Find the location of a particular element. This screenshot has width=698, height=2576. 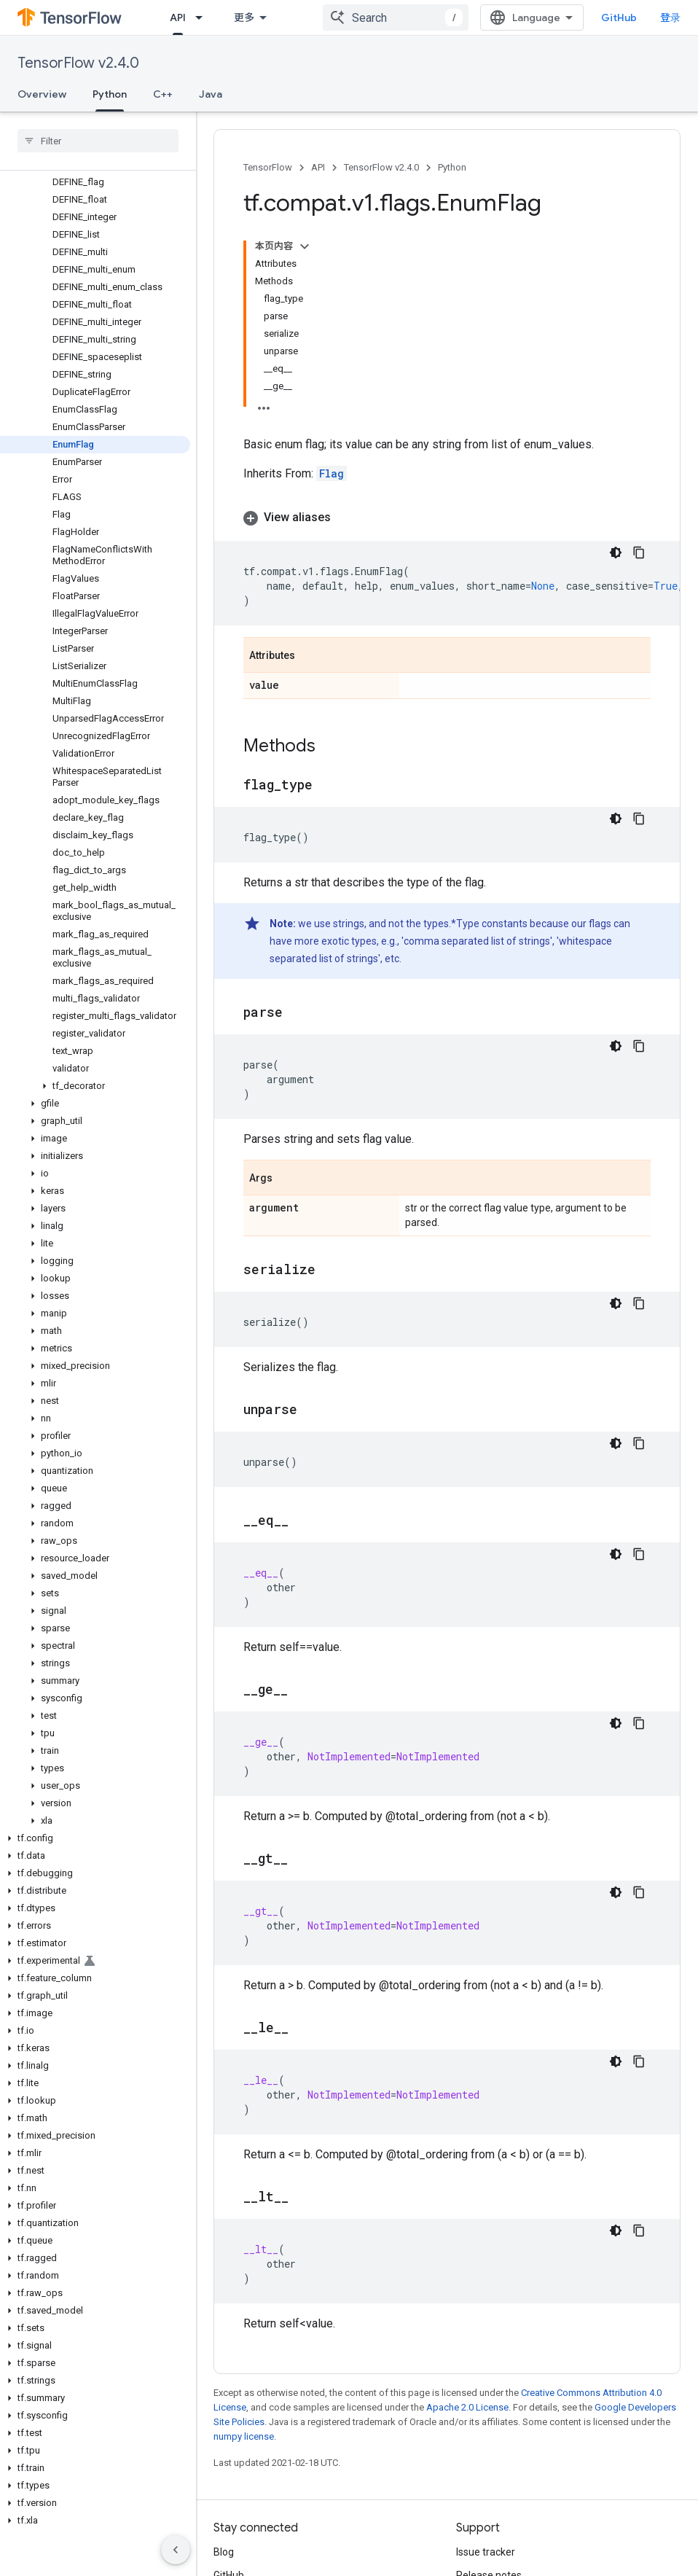

更多 [扩展导航的下拉菜单] is located at coordinates (244, 17).